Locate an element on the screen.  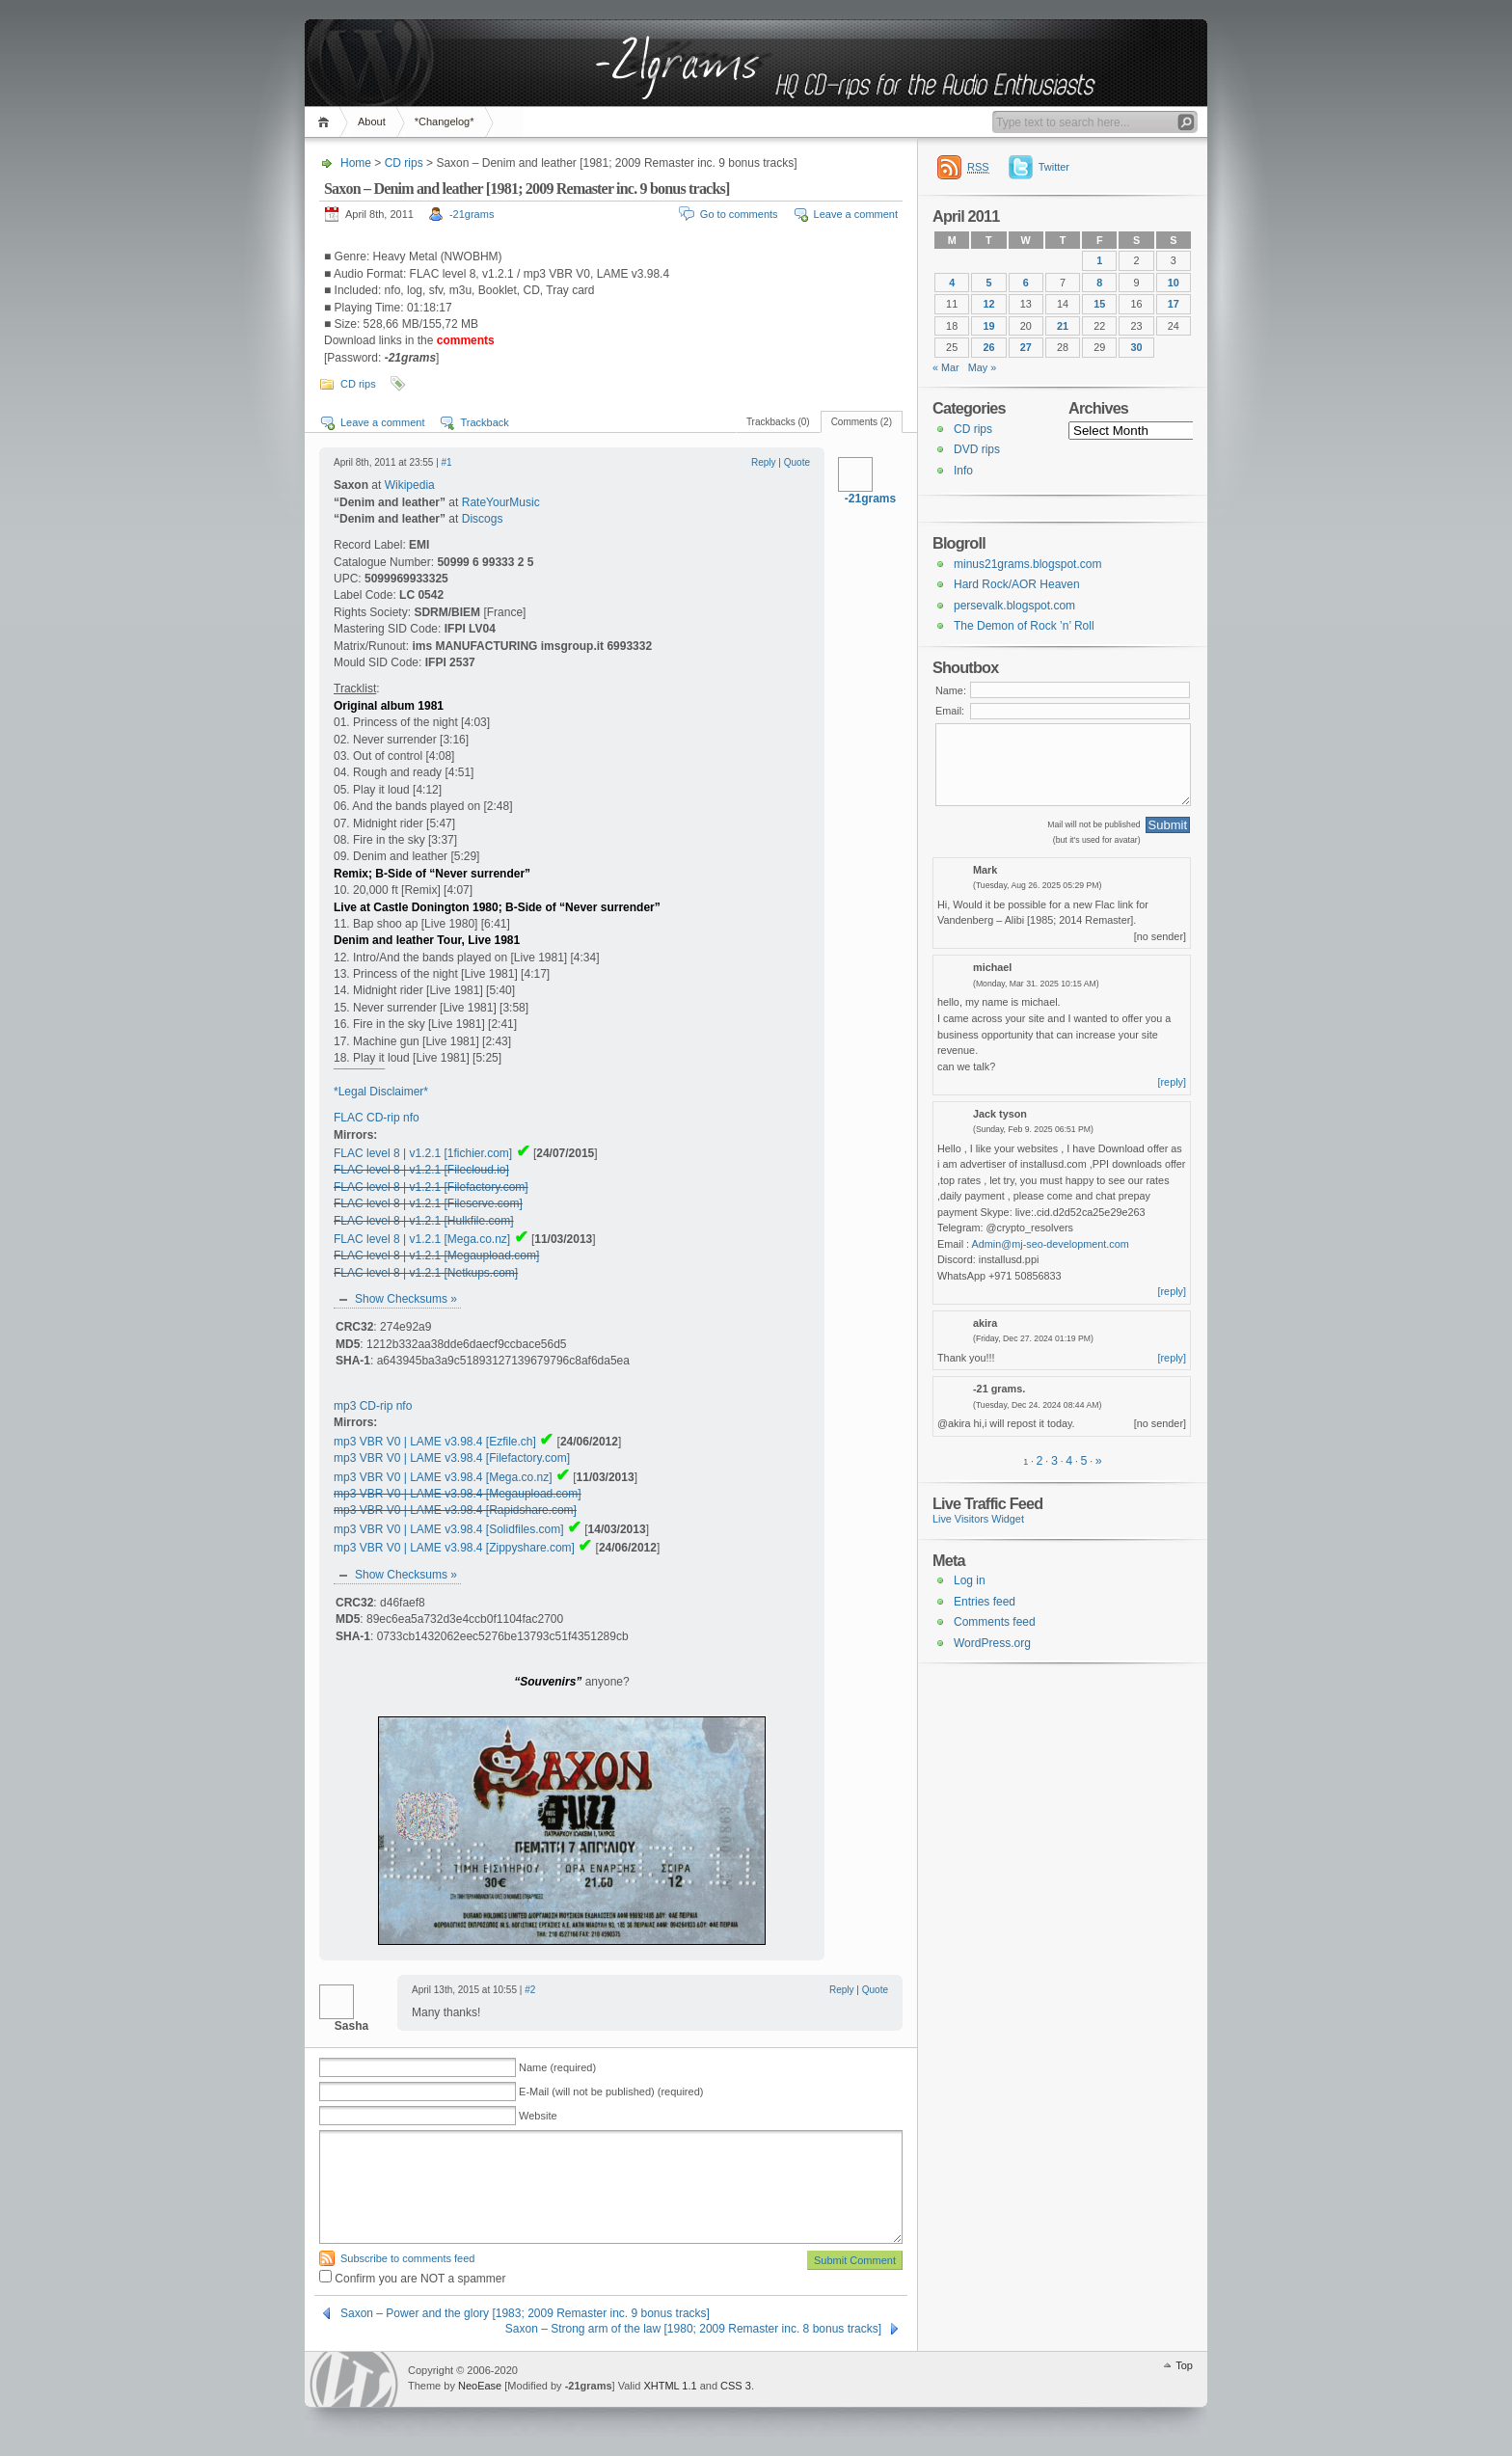
Name (required) is located at coordinates (557, 2067).